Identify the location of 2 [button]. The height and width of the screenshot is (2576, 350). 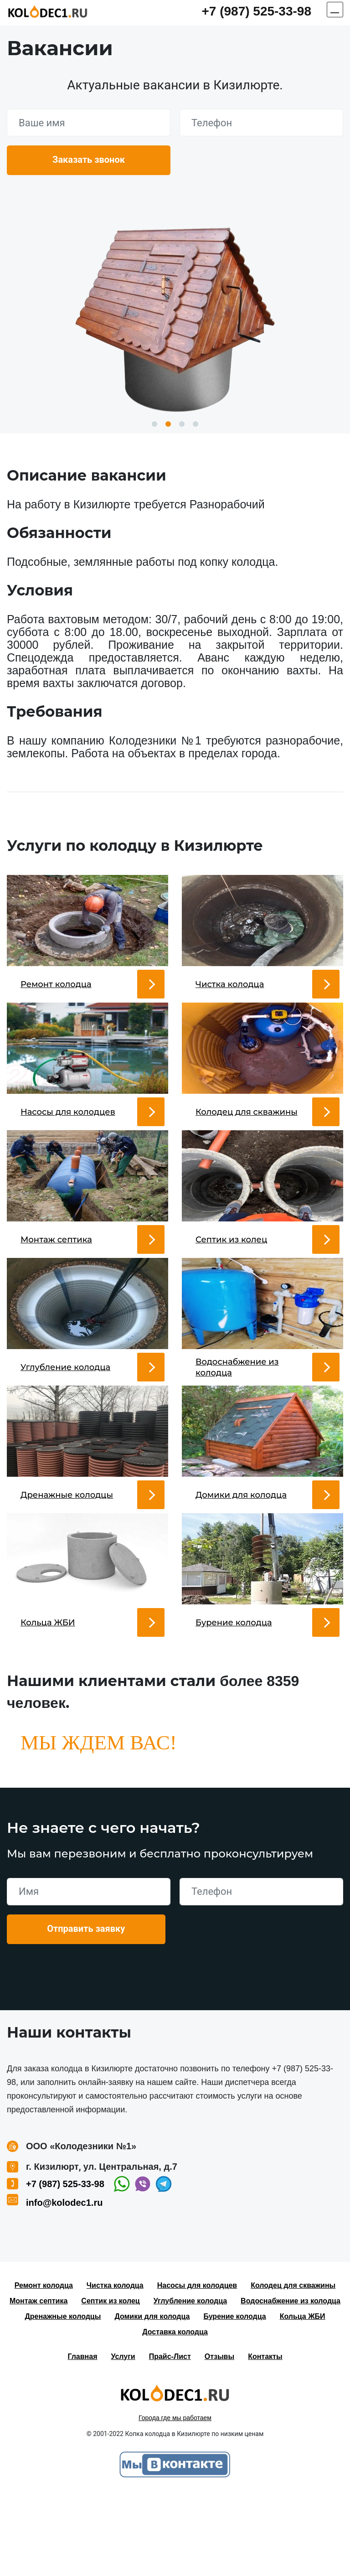
(168, 424).